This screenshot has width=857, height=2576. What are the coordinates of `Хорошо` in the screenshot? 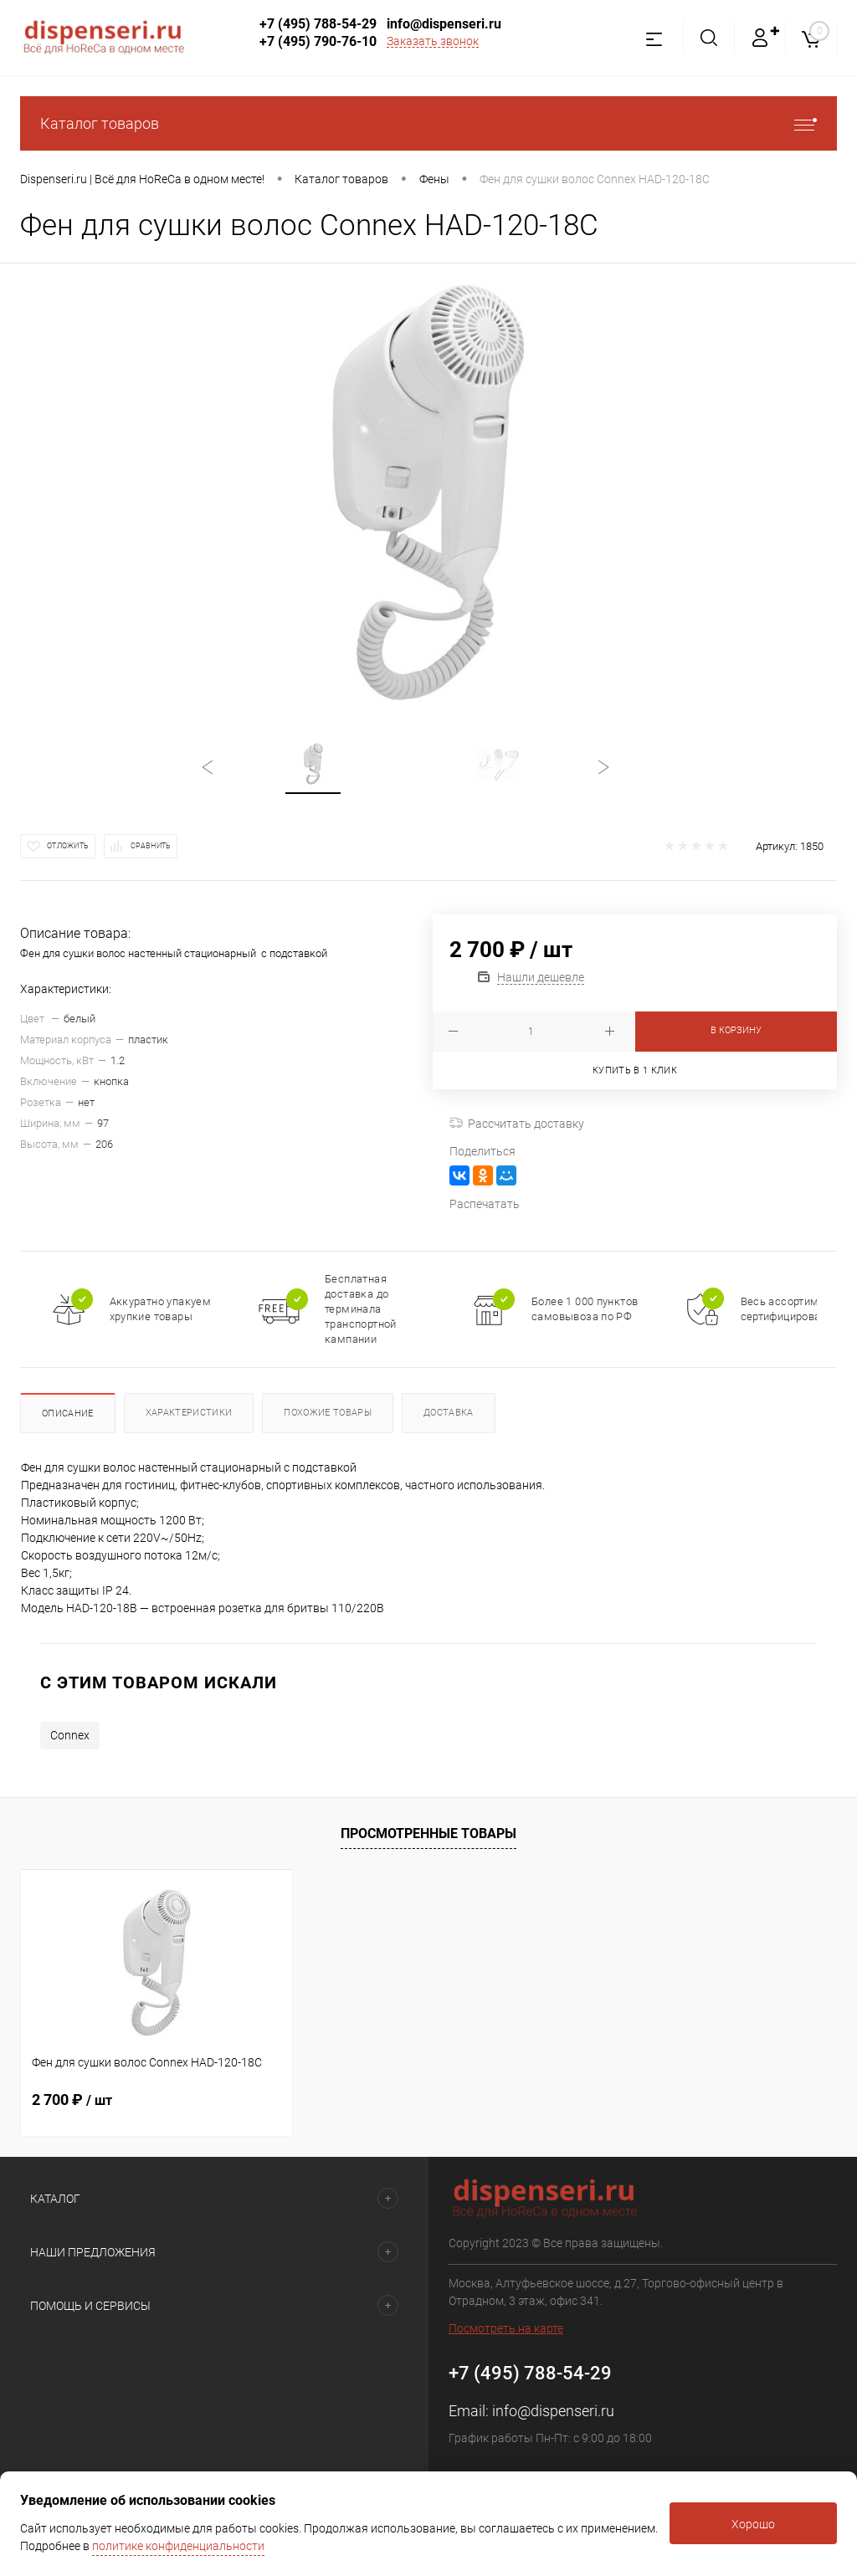 It's located at (753, 2524).